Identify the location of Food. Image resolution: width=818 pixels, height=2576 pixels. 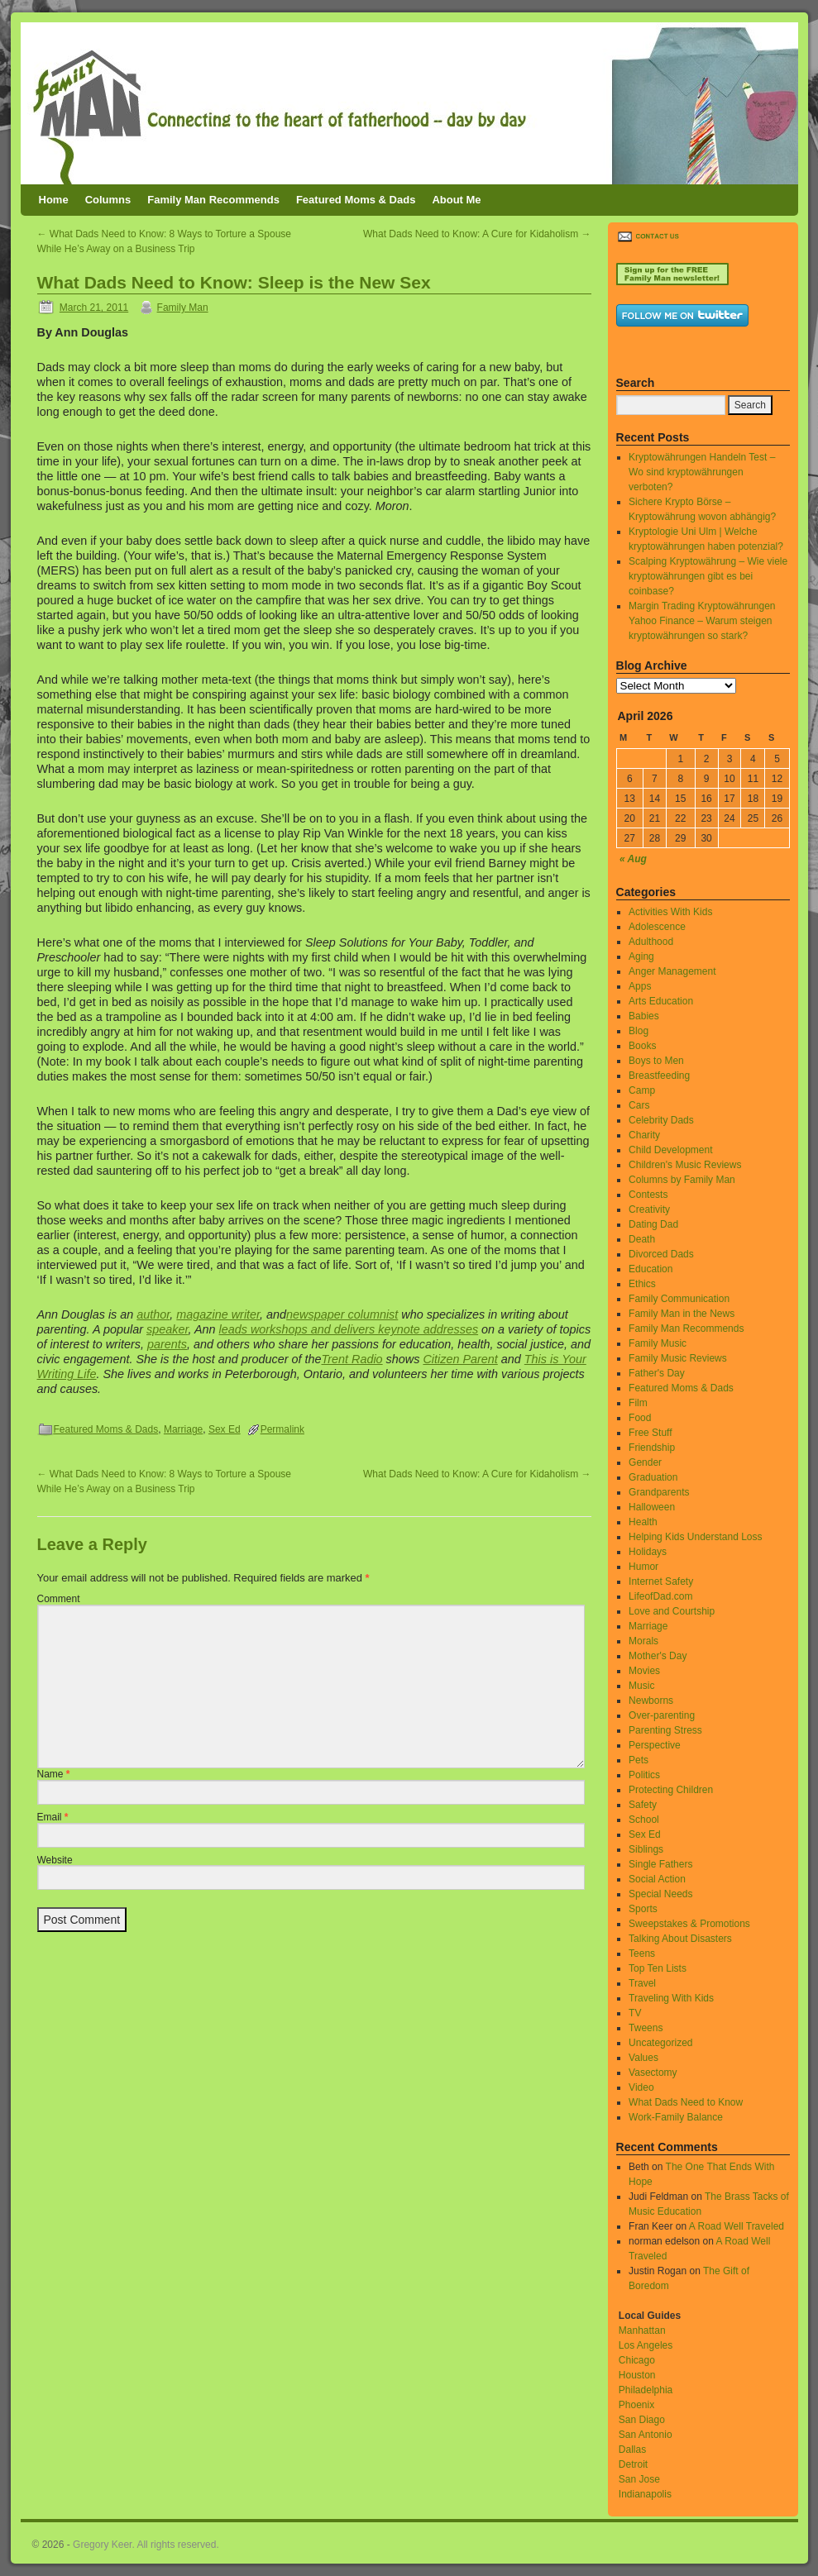
(640, 1418).